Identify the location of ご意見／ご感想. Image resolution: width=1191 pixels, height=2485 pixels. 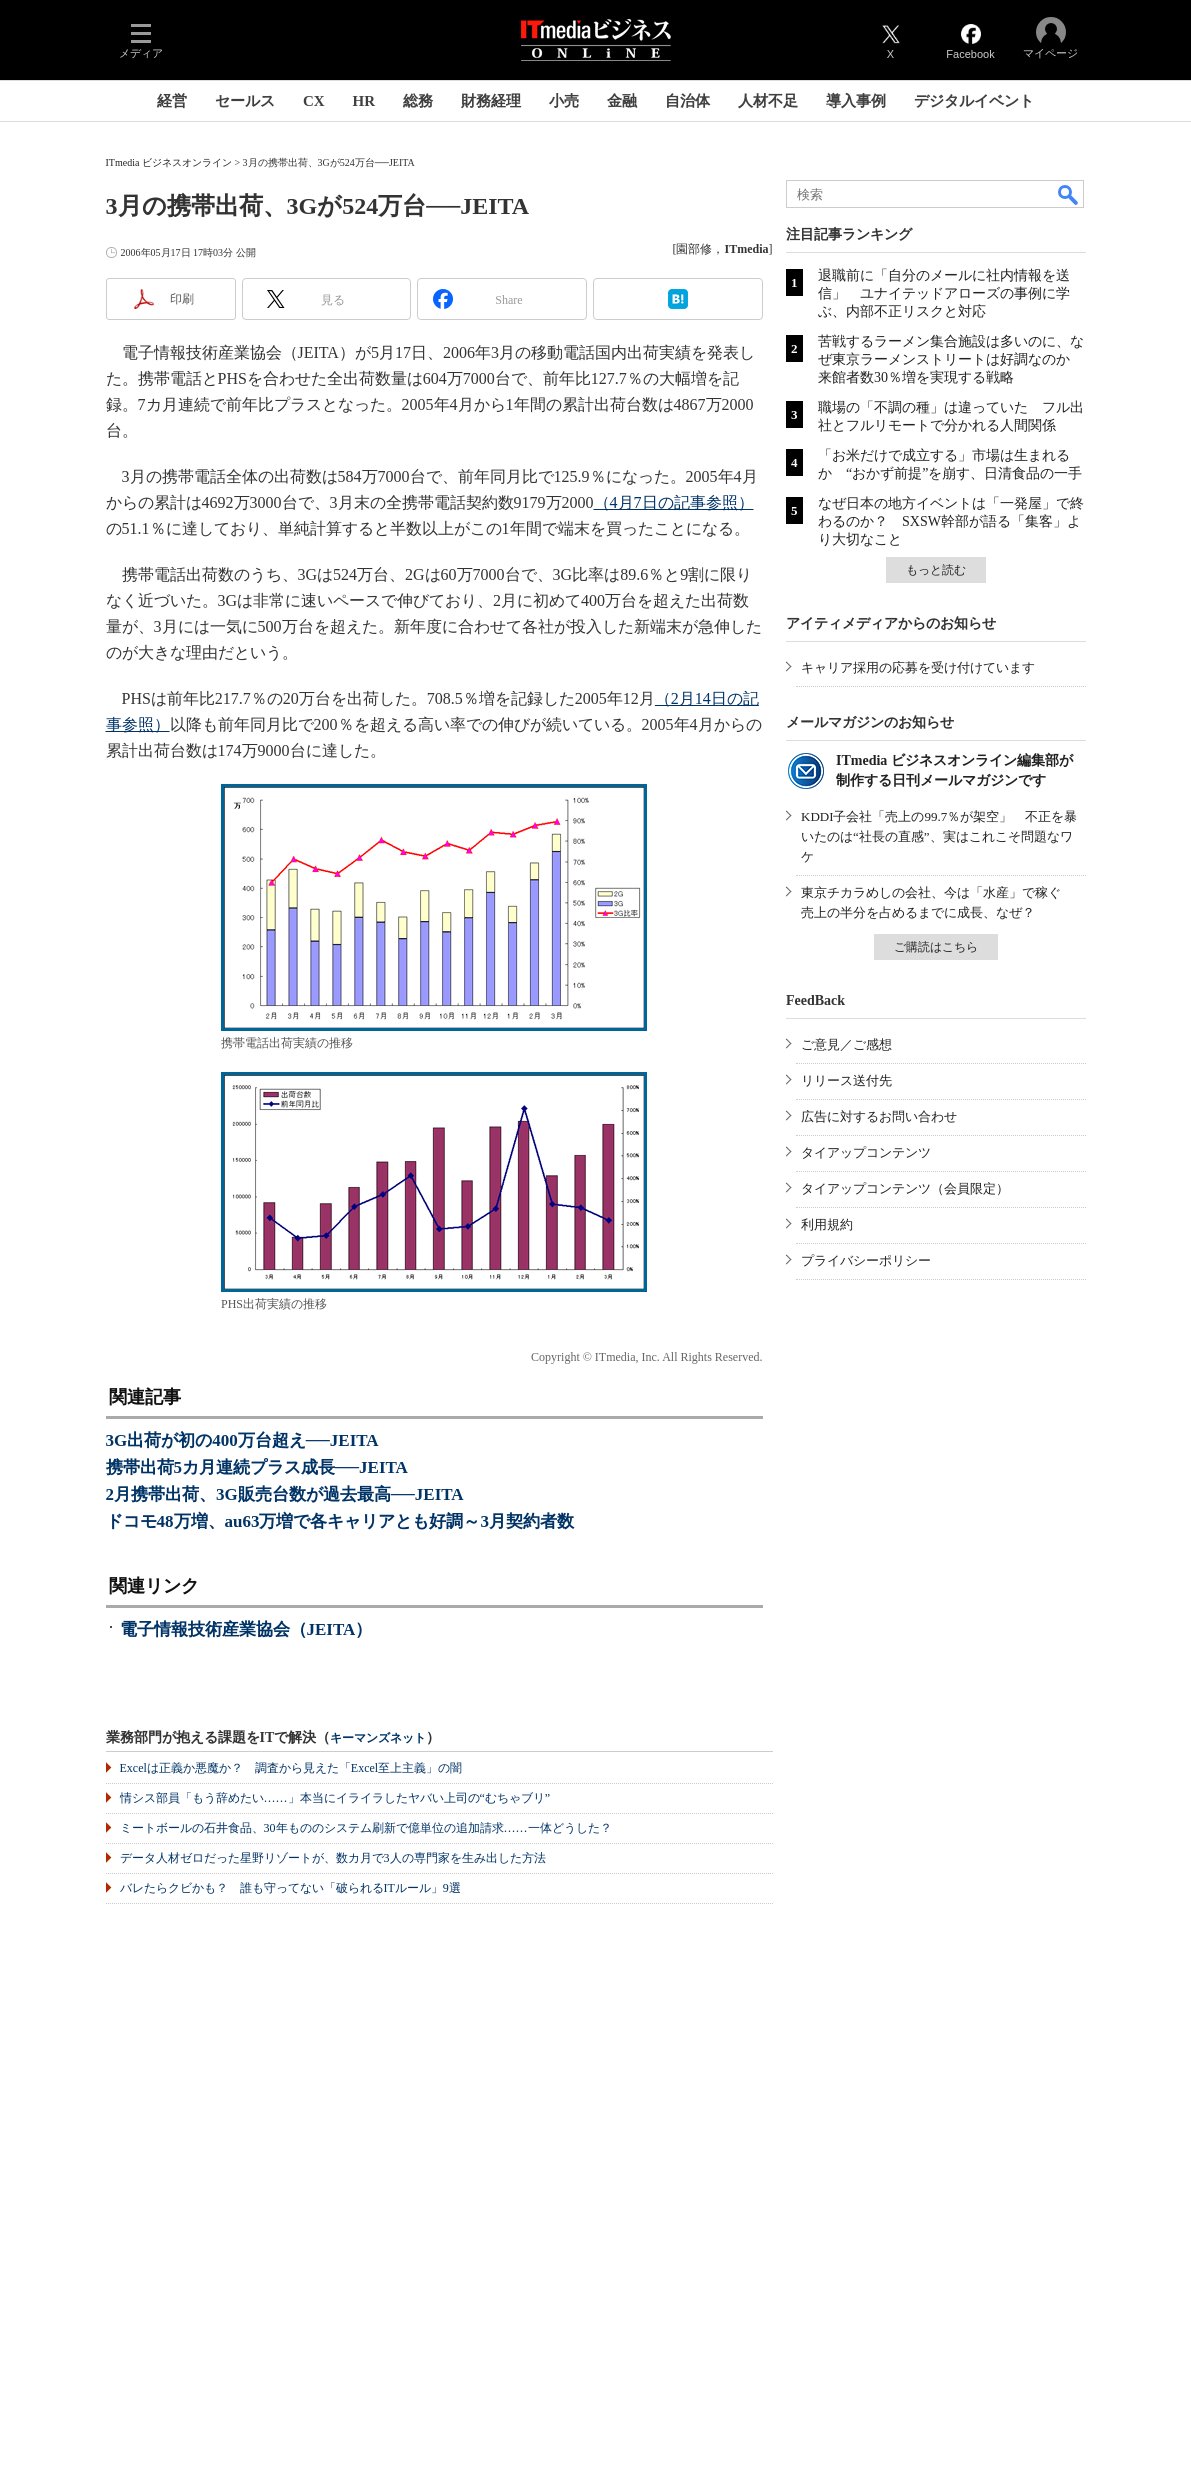
(846, 1044).